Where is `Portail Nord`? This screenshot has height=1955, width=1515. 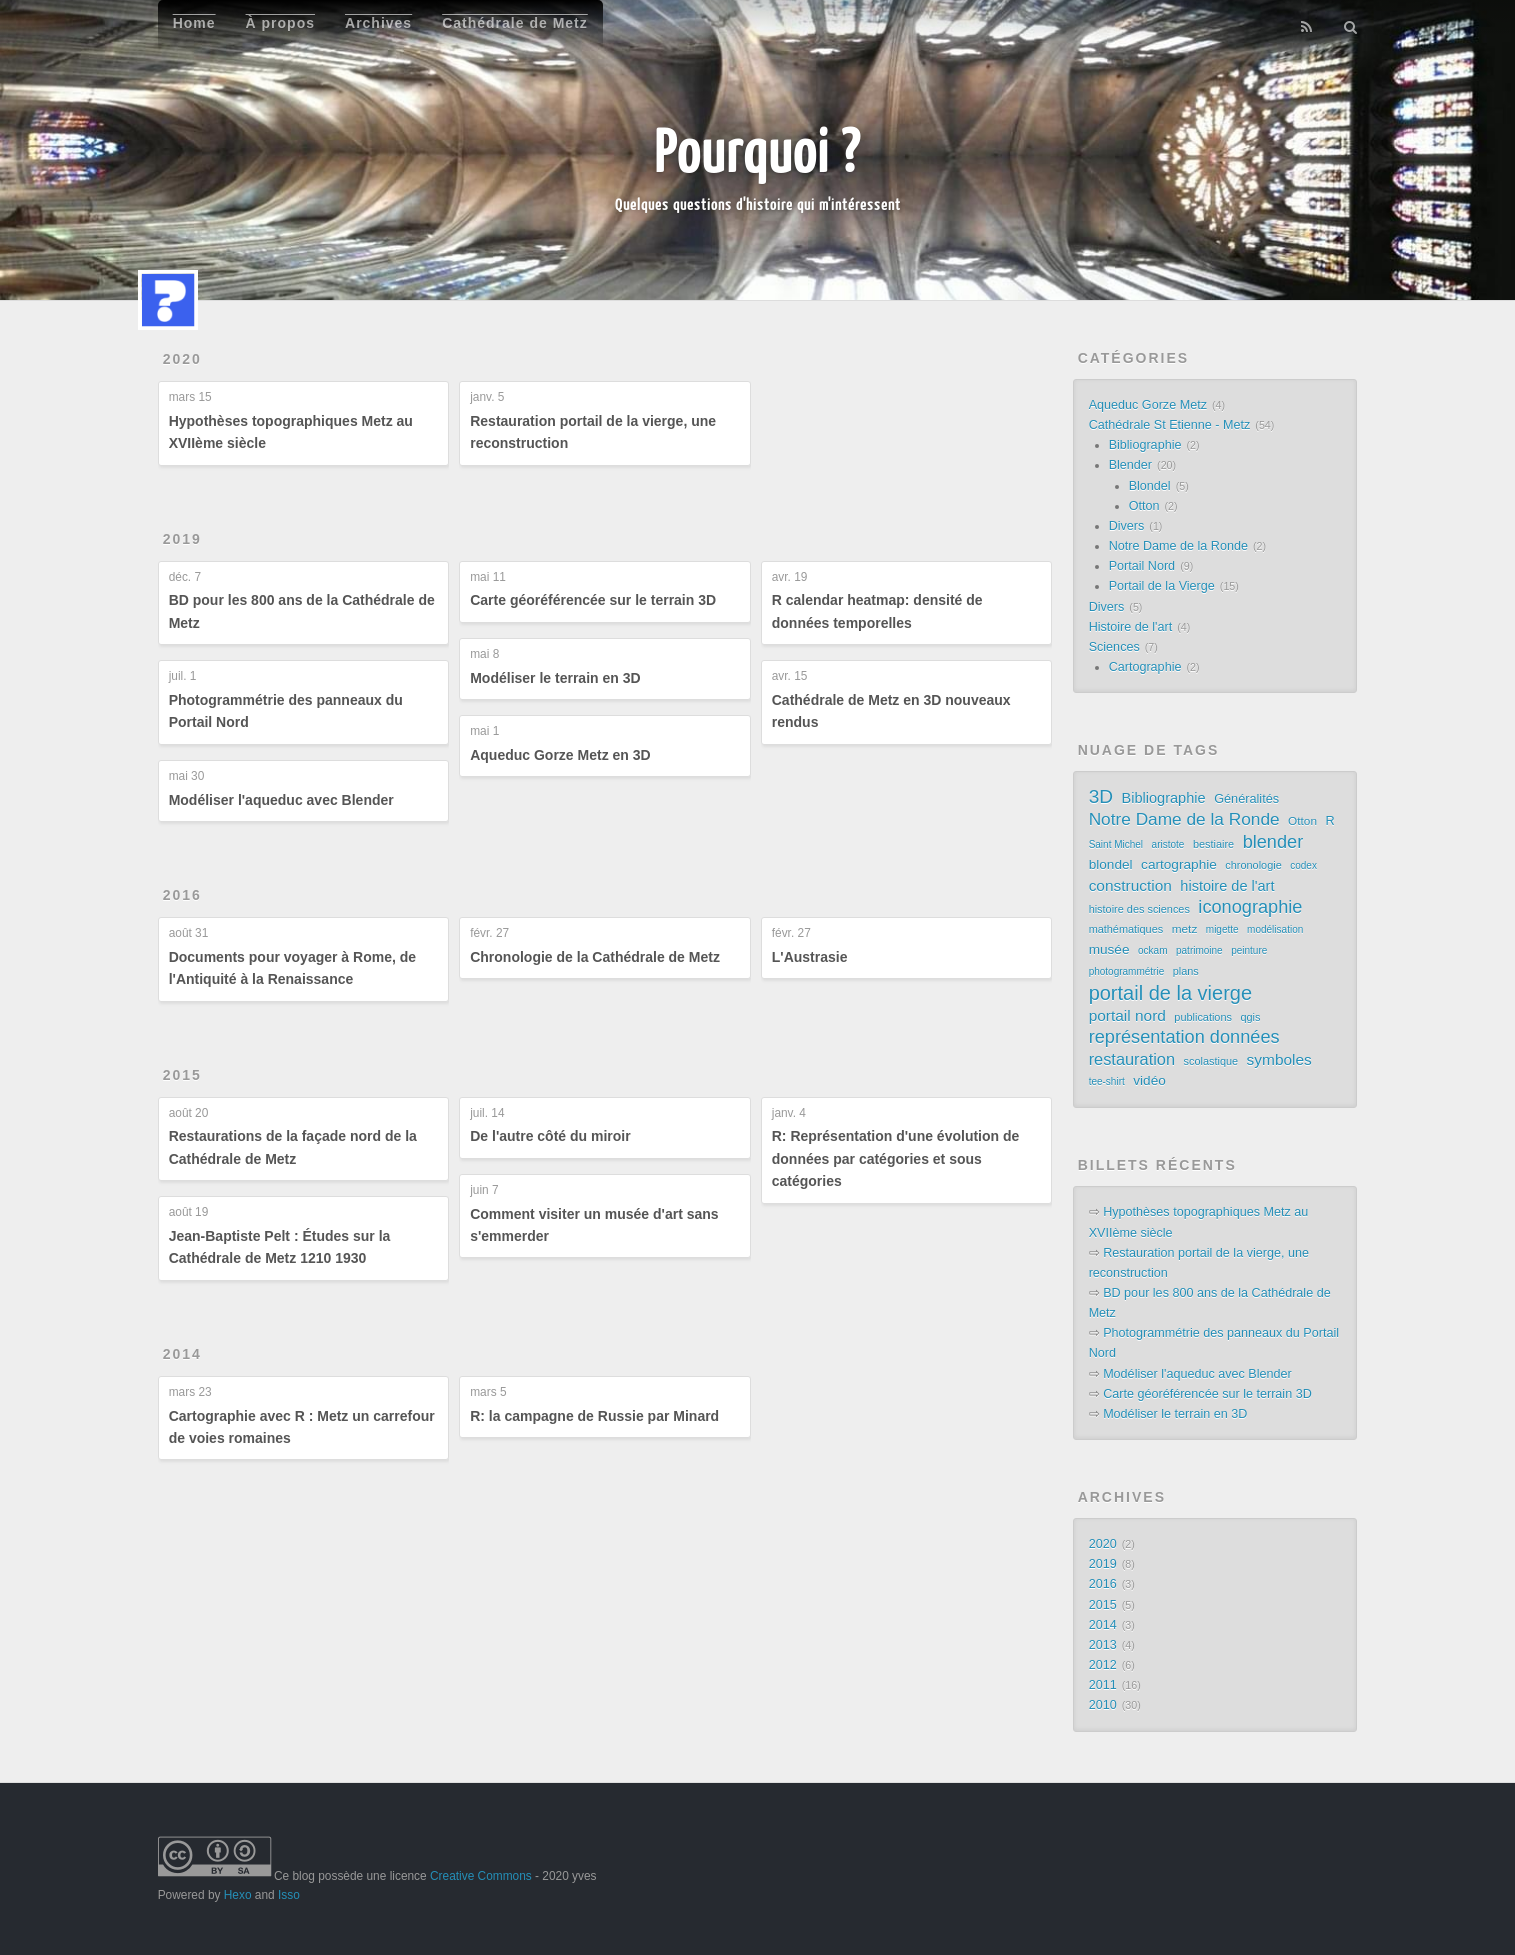 Portail Nord is located at coordinates (1142, 566).